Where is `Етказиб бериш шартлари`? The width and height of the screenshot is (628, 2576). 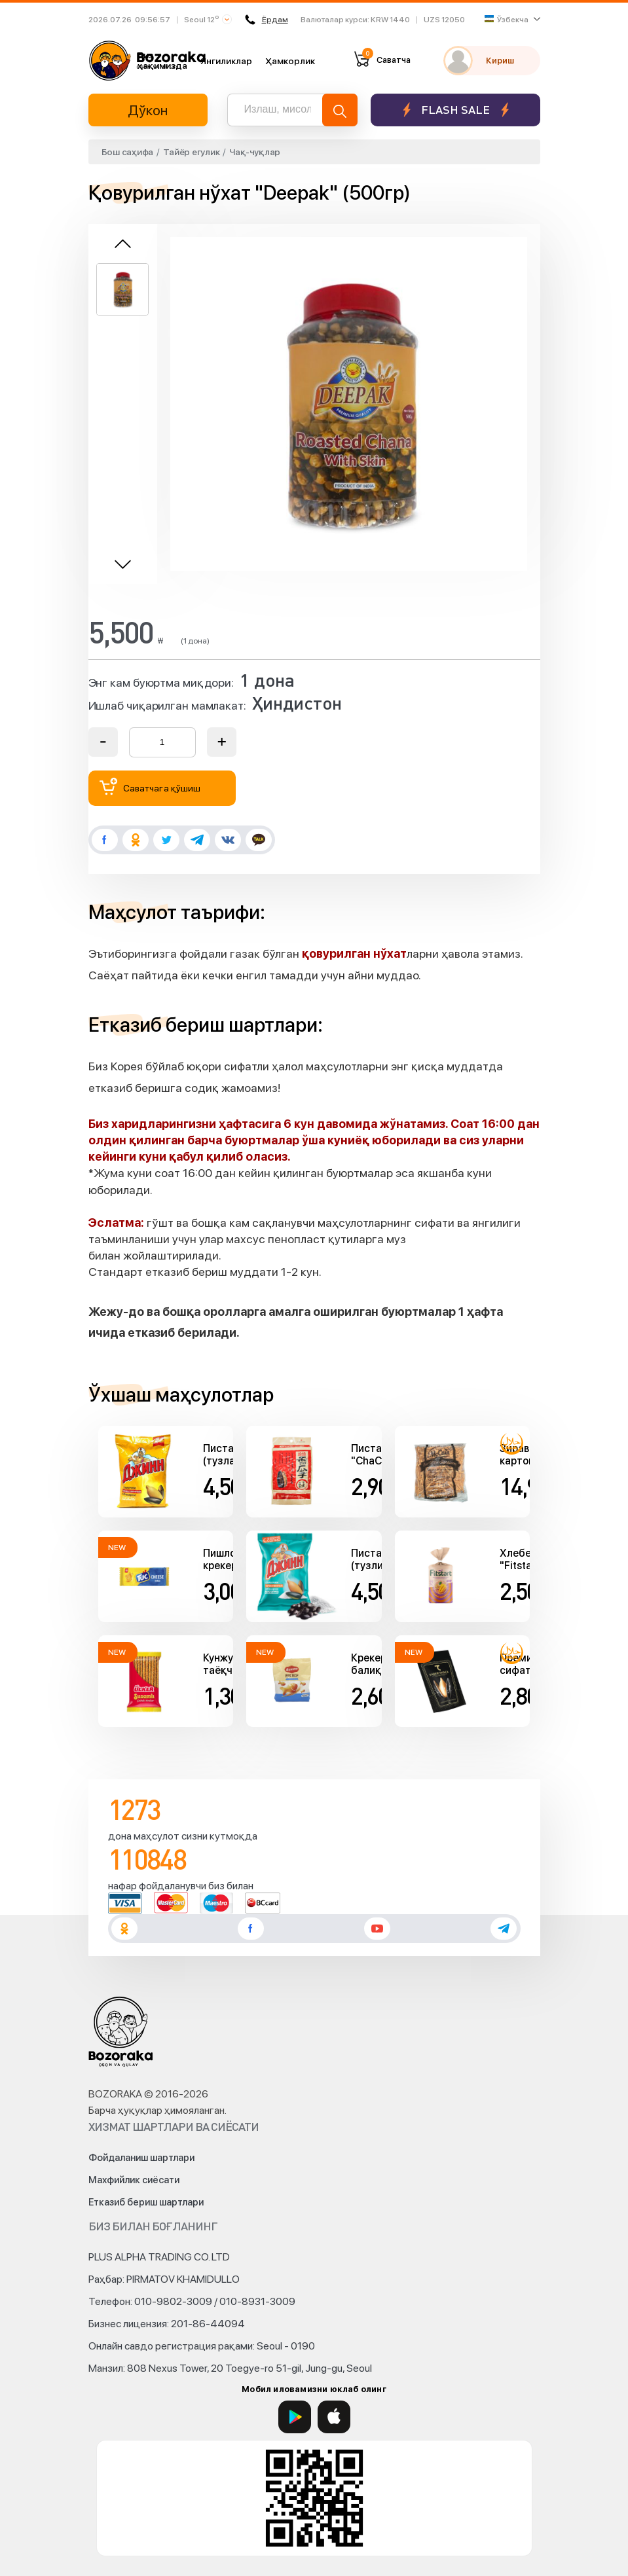
Етказиб бериш шартлари is located at coordinates (146, 2202).